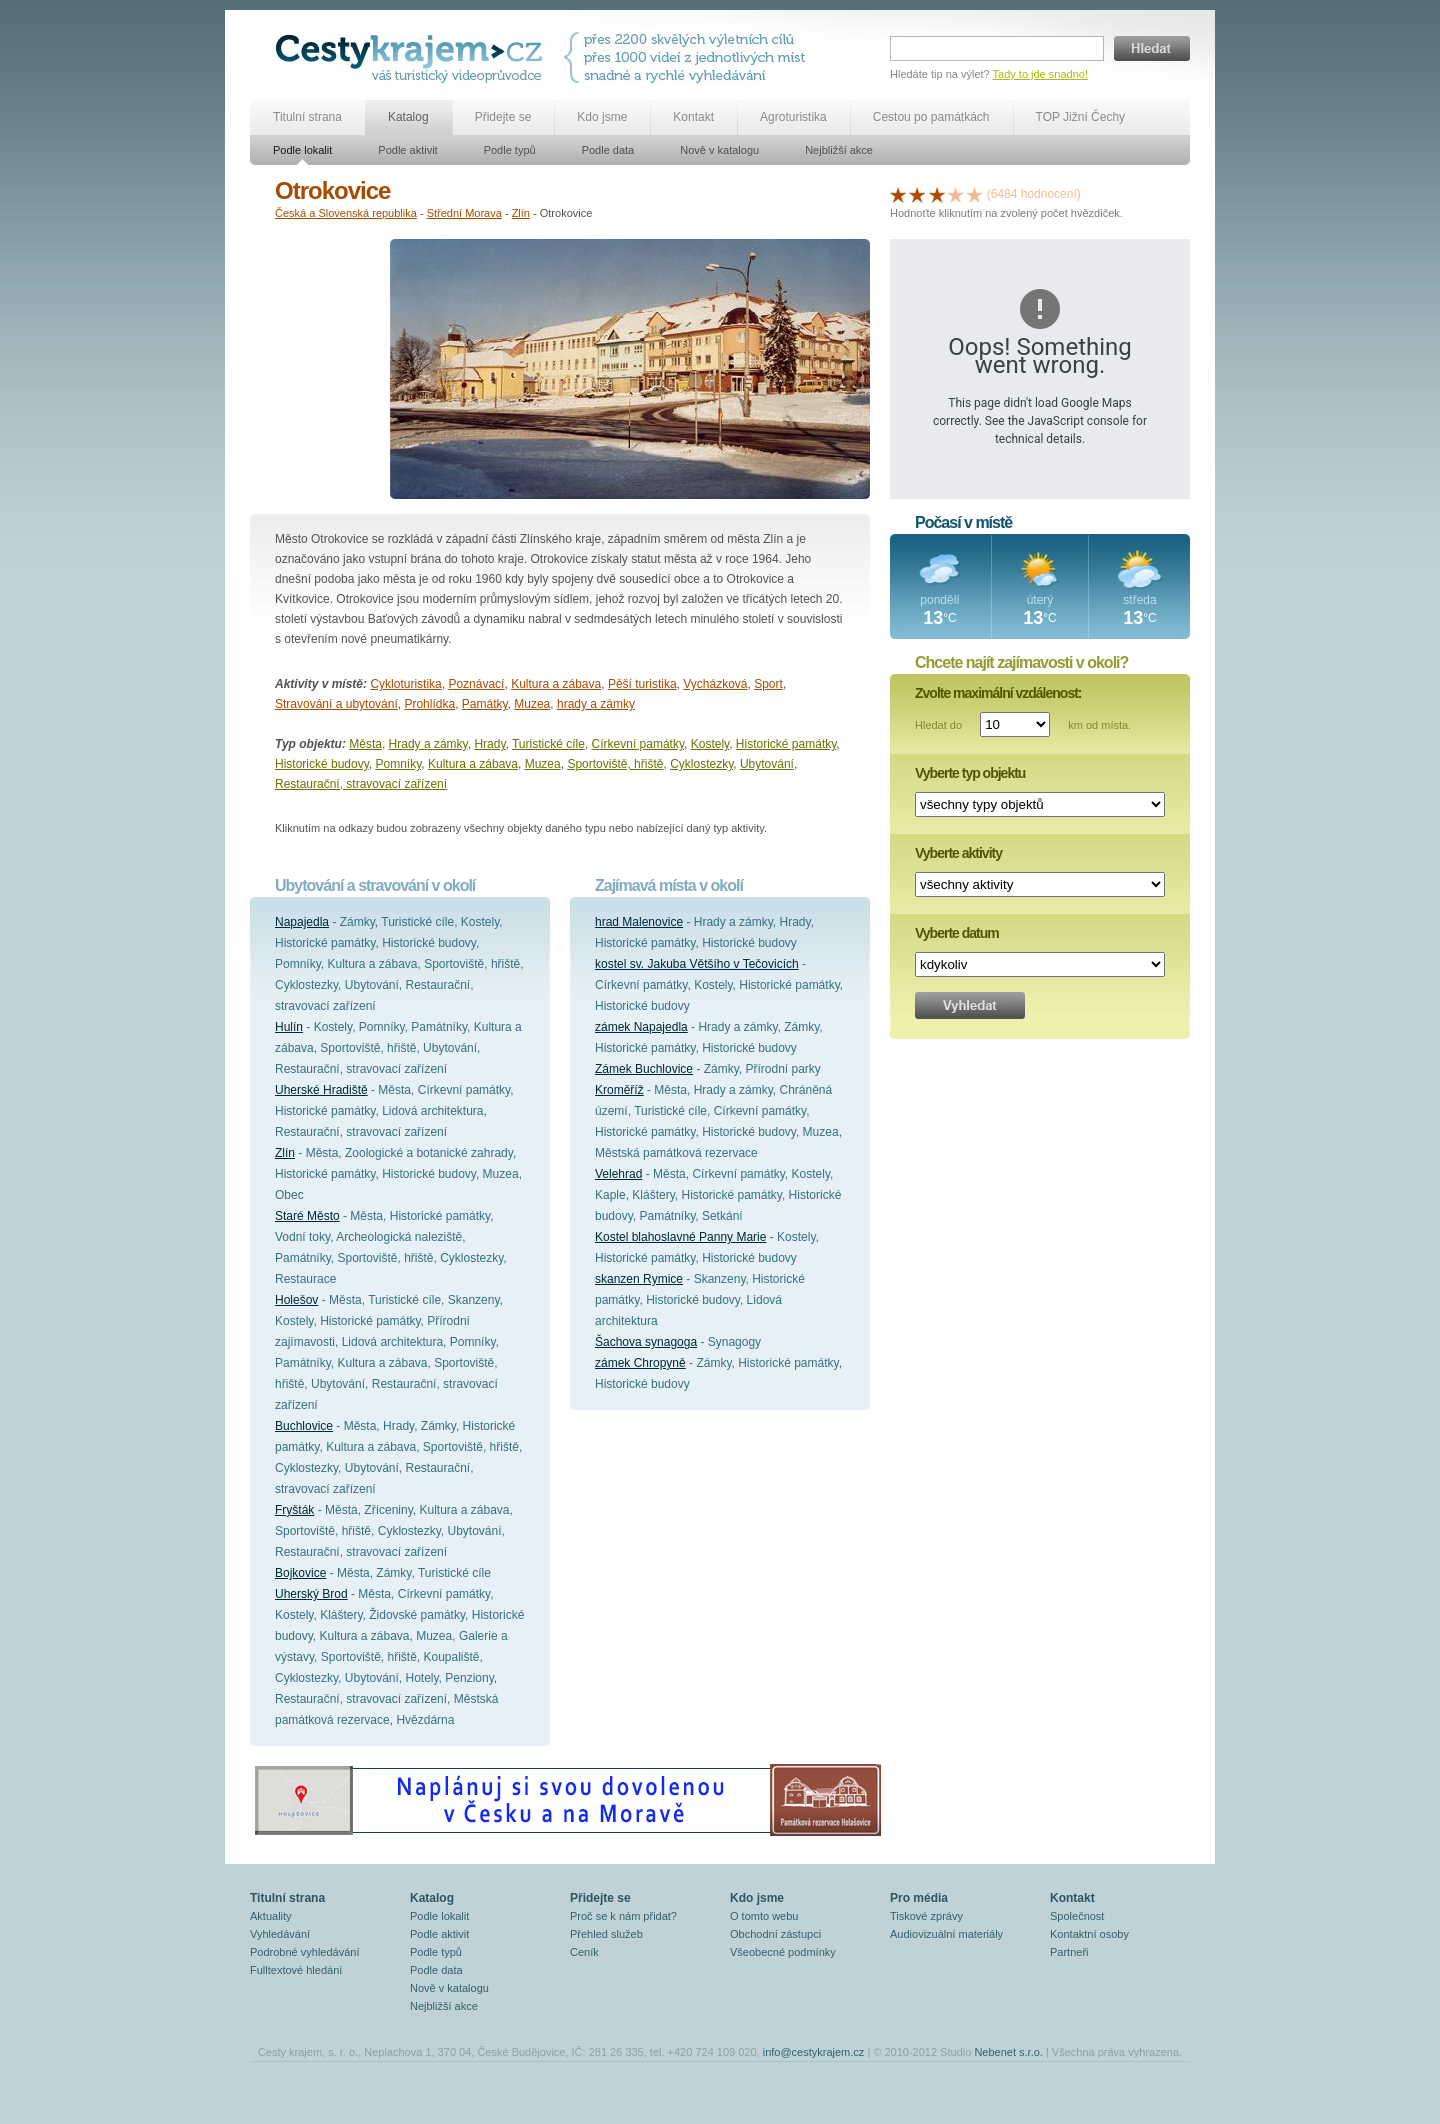 Image resolution: width=1440 pixels, height=2124 pixels. What do you see at coordinates (1040, 74) in the screenshot?
I see `Tady to jde snadno!` at bounding box center [1040, 74].